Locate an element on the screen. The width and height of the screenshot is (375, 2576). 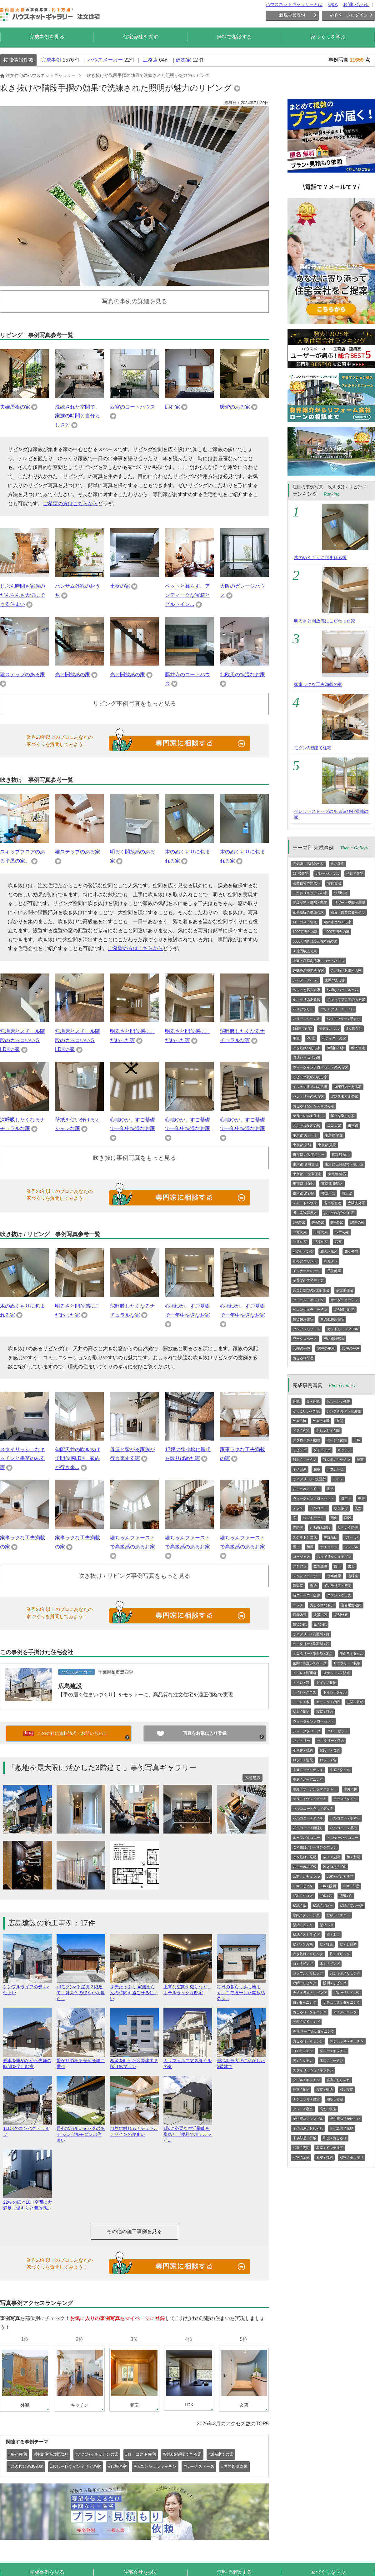
東京都 新宿区 is located at coordinates (332, 1183).